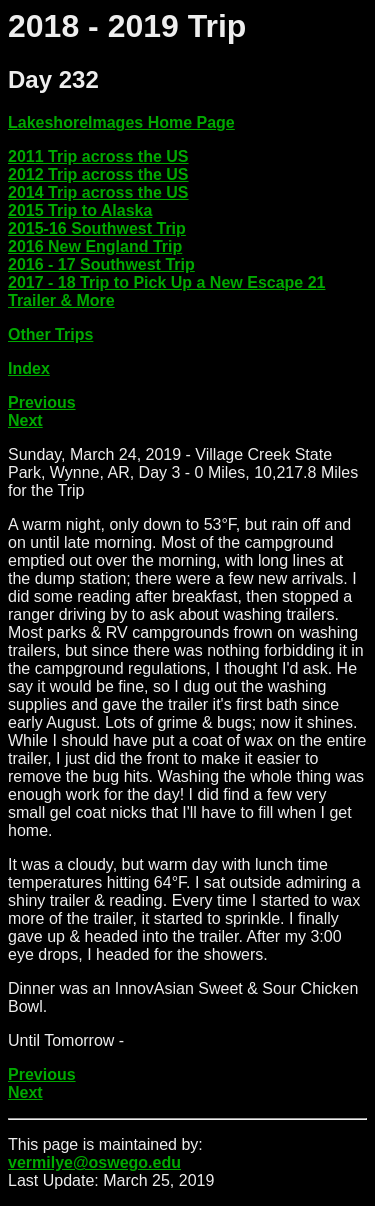 This screenshot has height=1206, width=375. What do you see at coordinates (42, 402) in the screenshot?
I see `Previous` at bounding box center [42, 402].